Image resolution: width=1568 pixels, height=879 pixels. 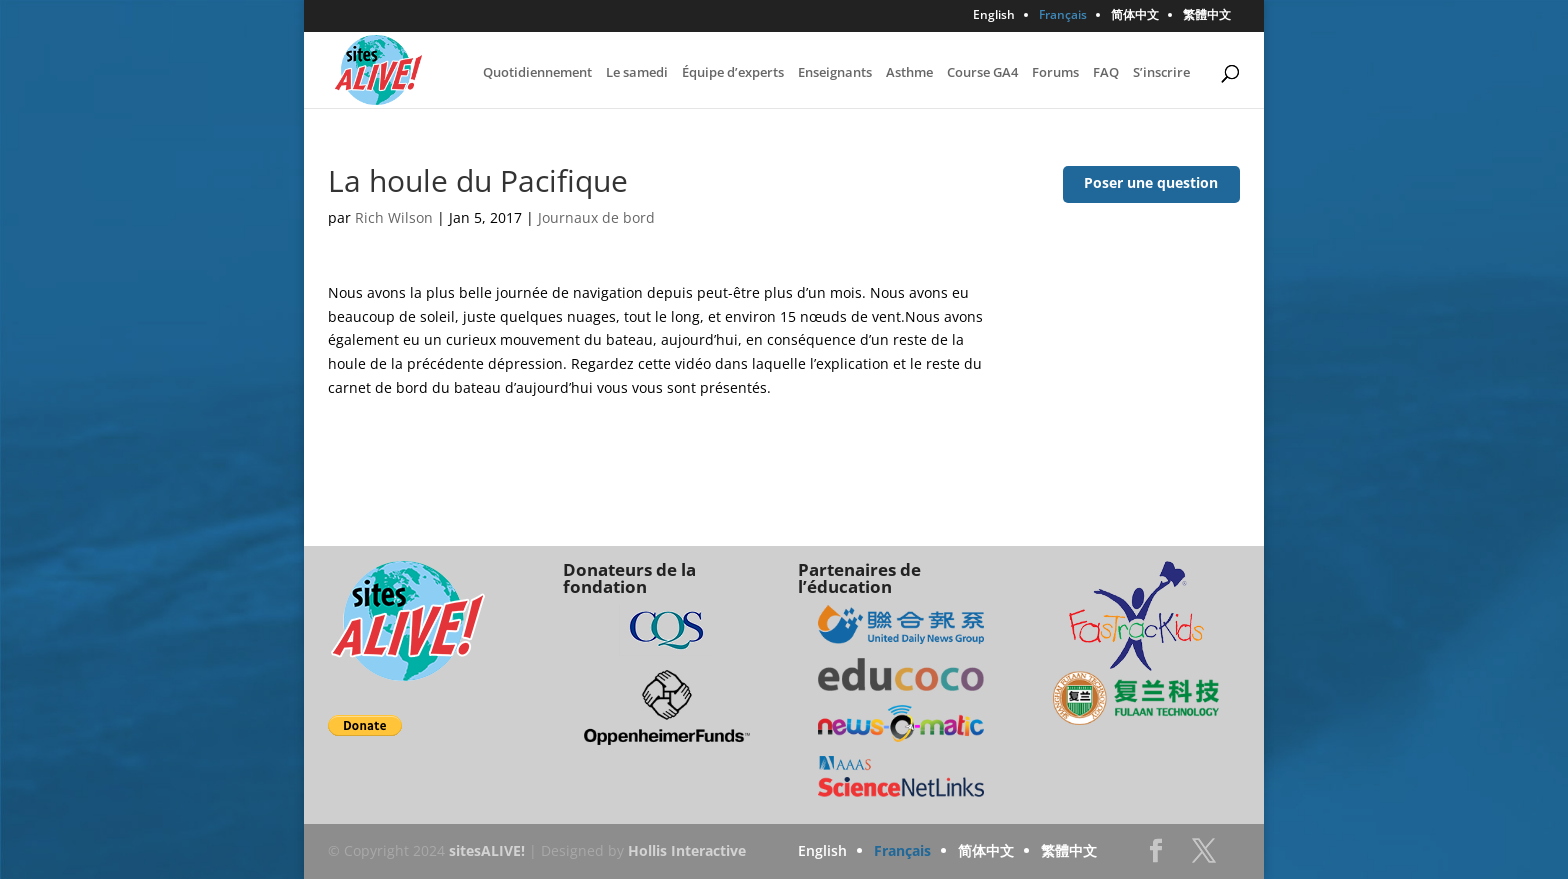 I want to click on sitesALIVE!, so click(x=487, y=850).